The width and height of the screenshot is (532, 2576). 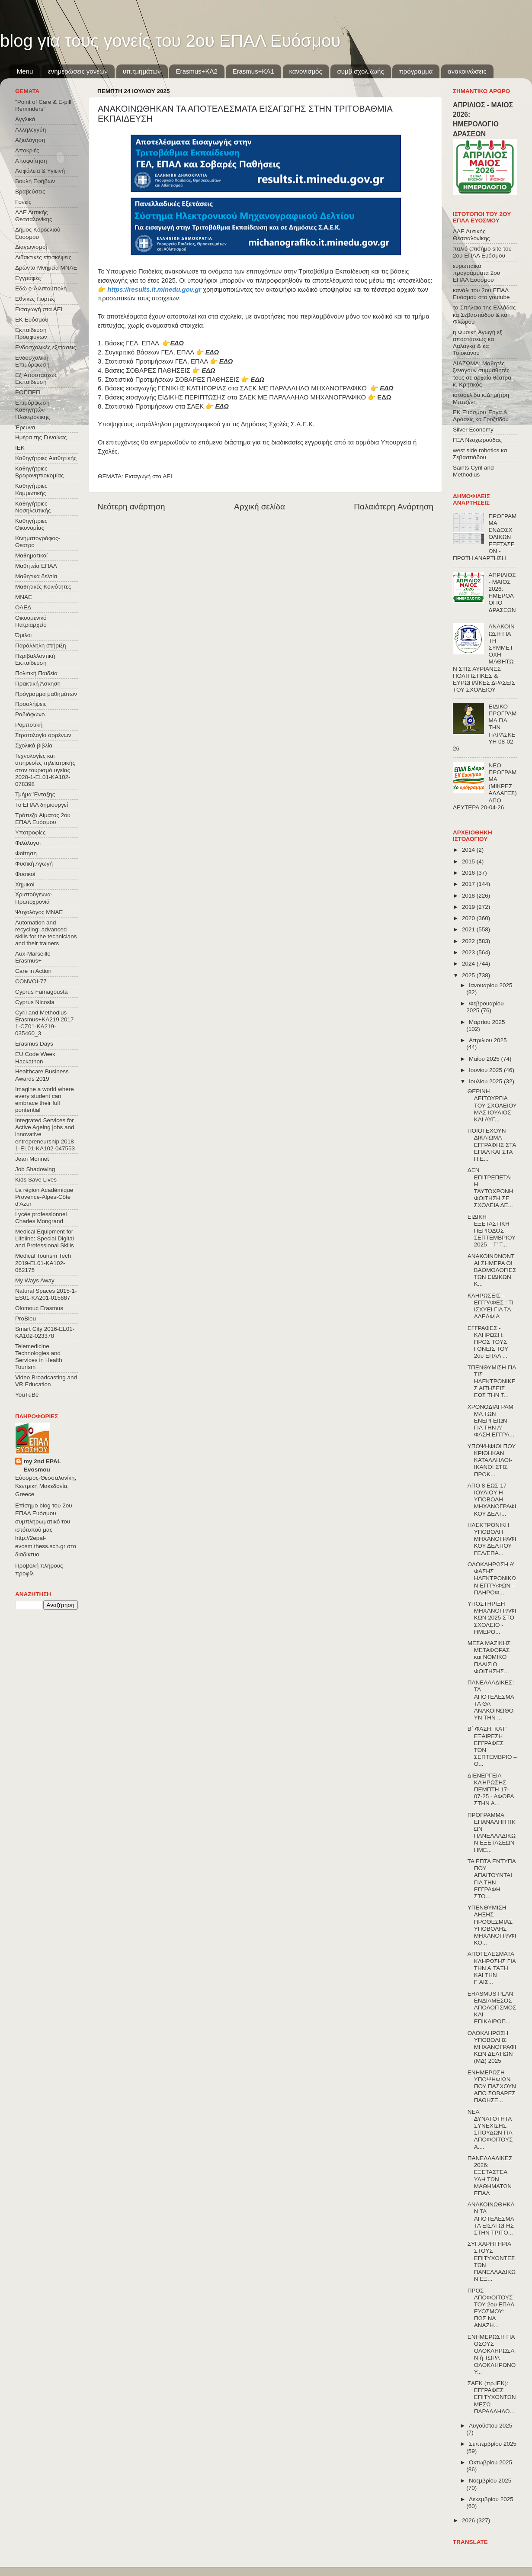 What do you see at coordinates (492, 1539) in the screenshot?
I see `ΗΛΕΚΤΡΟΝΙΚΗ ΥΠΟΒΟΛΗ ΜΗΧΑΝΟΓΡΑΦΙΚΟΥ ΔΕΛΤΙΟΥ ΓΕΛ/ΕΠΑ...` at bounding box center [492, 1539].